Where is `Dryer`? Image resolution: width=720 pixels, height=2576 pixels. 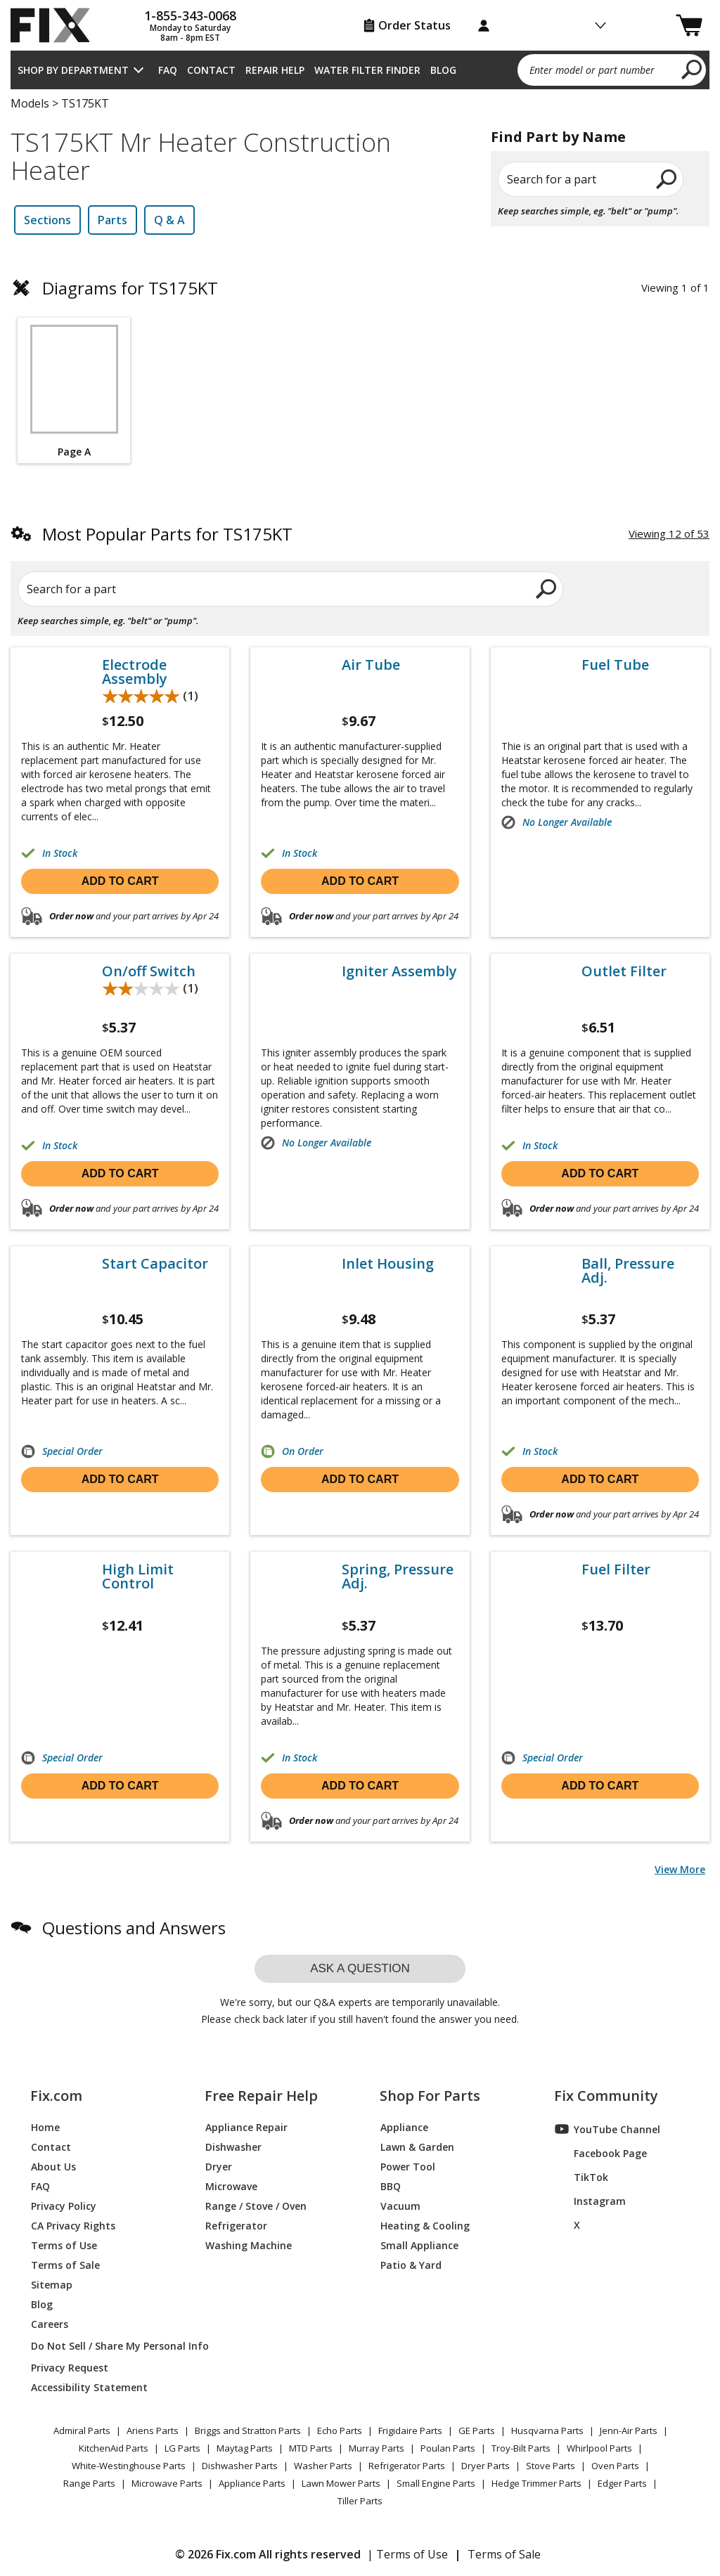
Dryer is located at coordinates (218, 2166).